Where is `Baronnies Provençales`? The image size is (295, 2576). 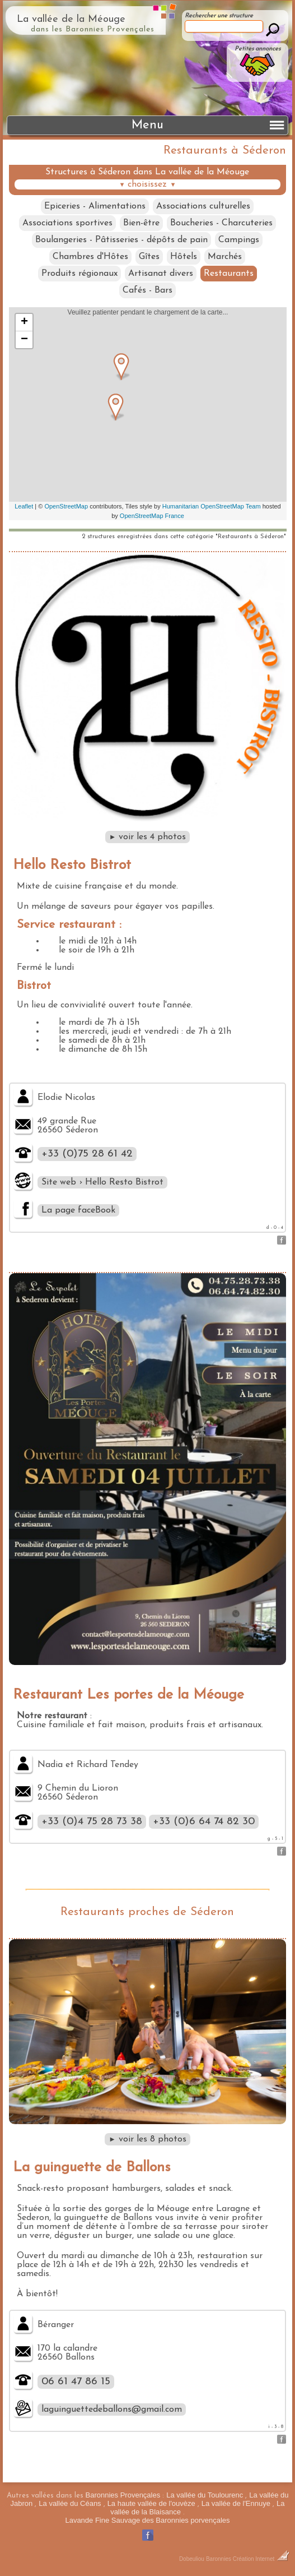
Baronnies Provençales is located at coordinates (123, 2495).